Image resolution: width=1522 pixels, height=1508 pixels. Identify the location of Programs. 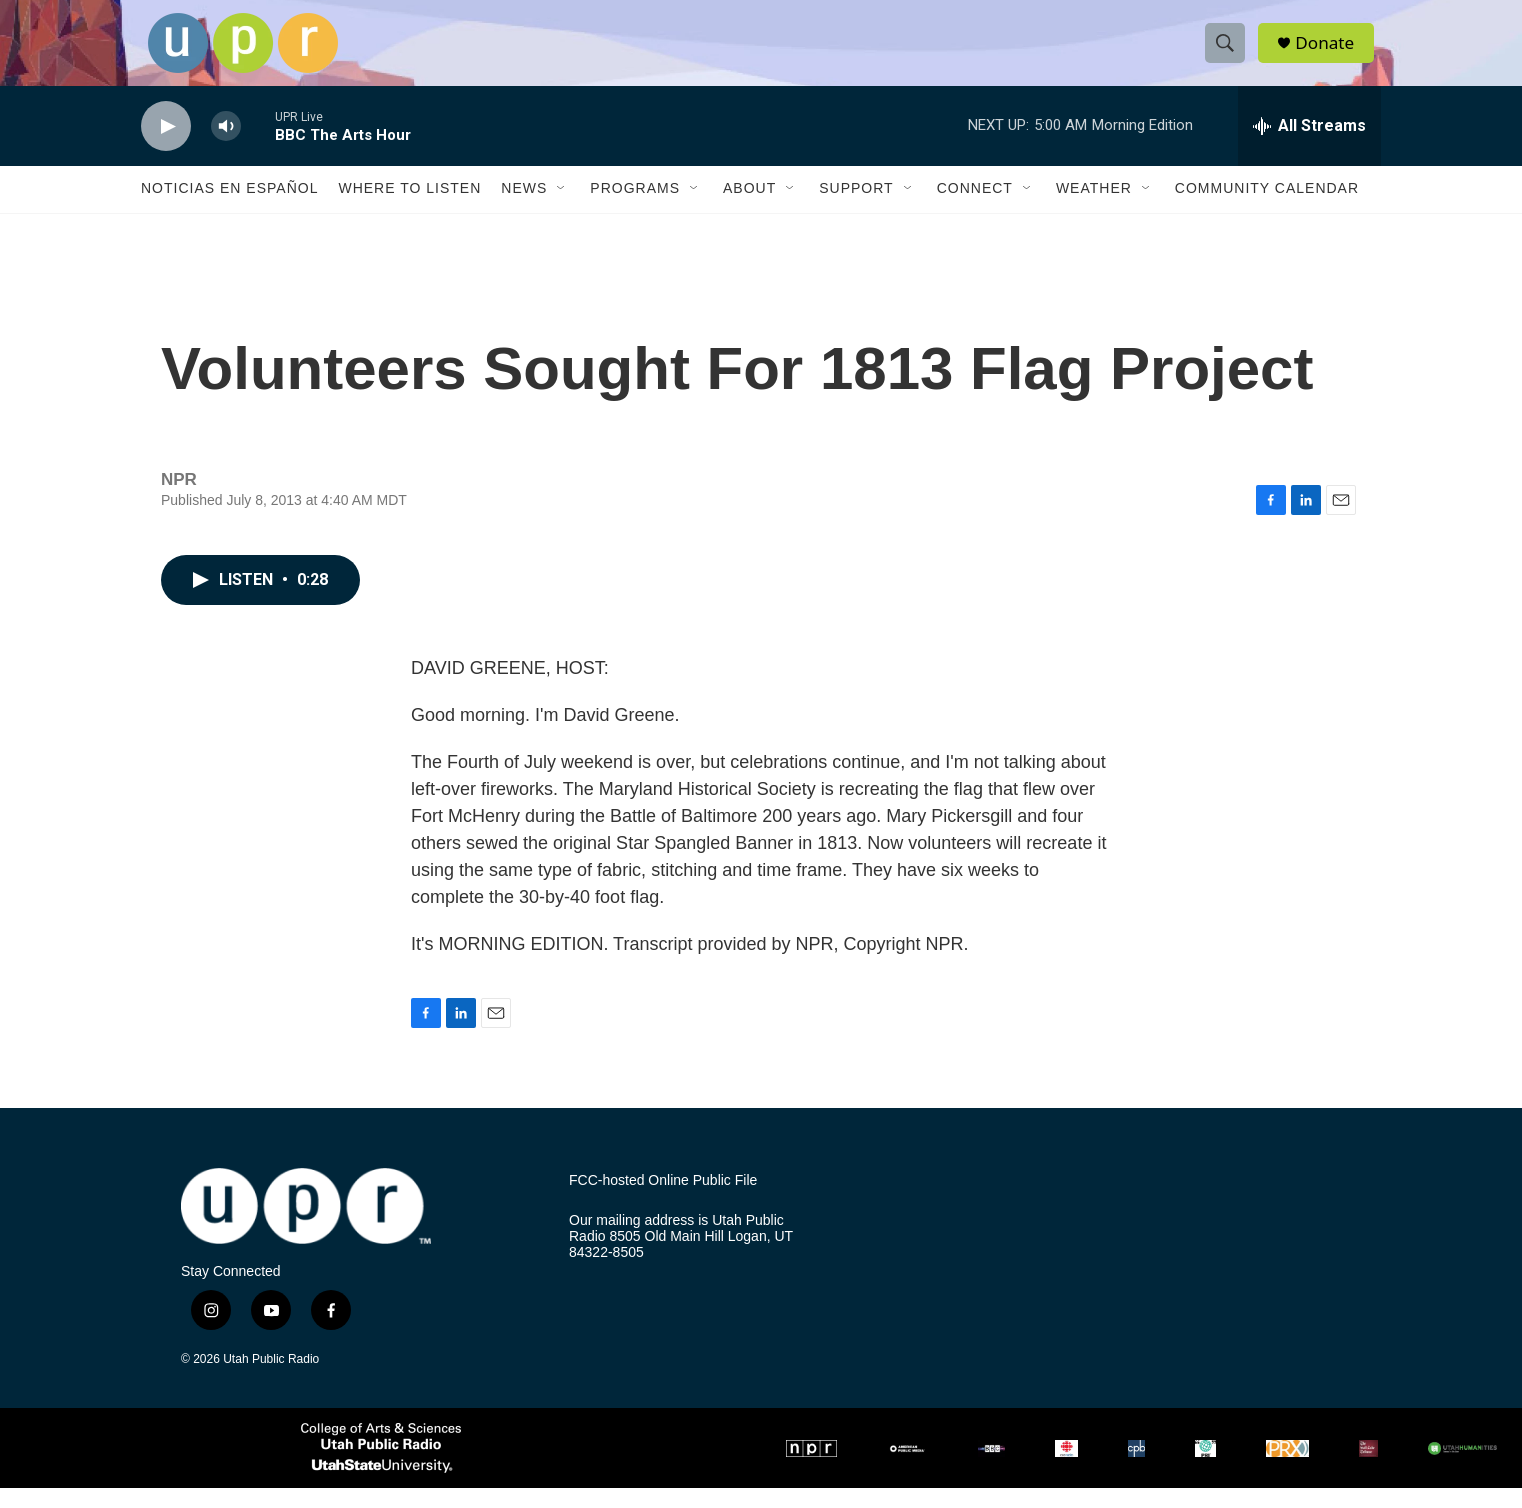
(635, 208).